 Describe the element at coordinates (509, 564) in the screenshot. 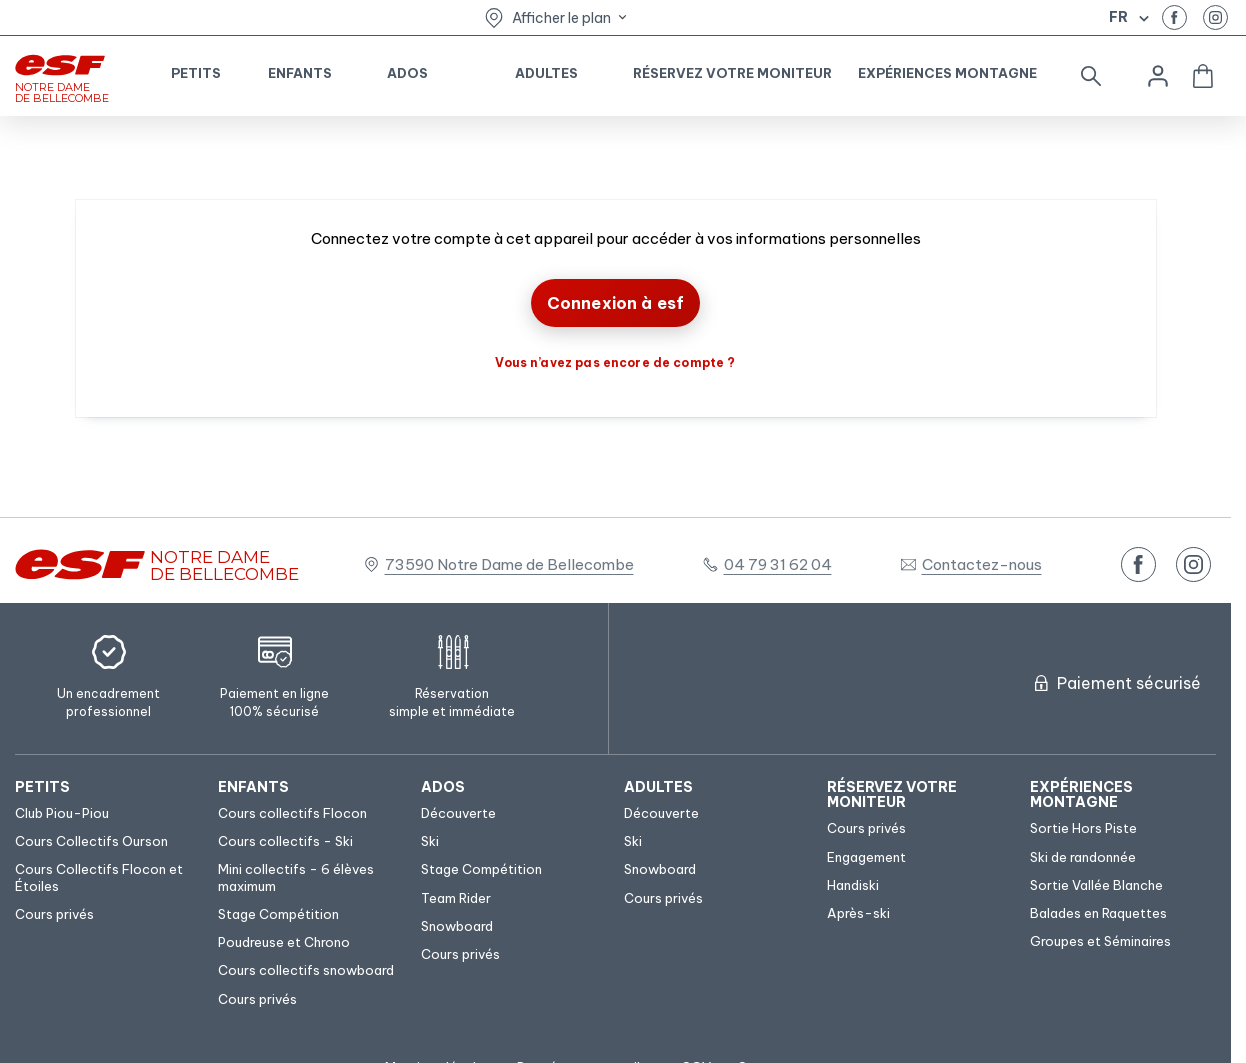

I see `73590 Notre Dame de Bellecombe` at that location.